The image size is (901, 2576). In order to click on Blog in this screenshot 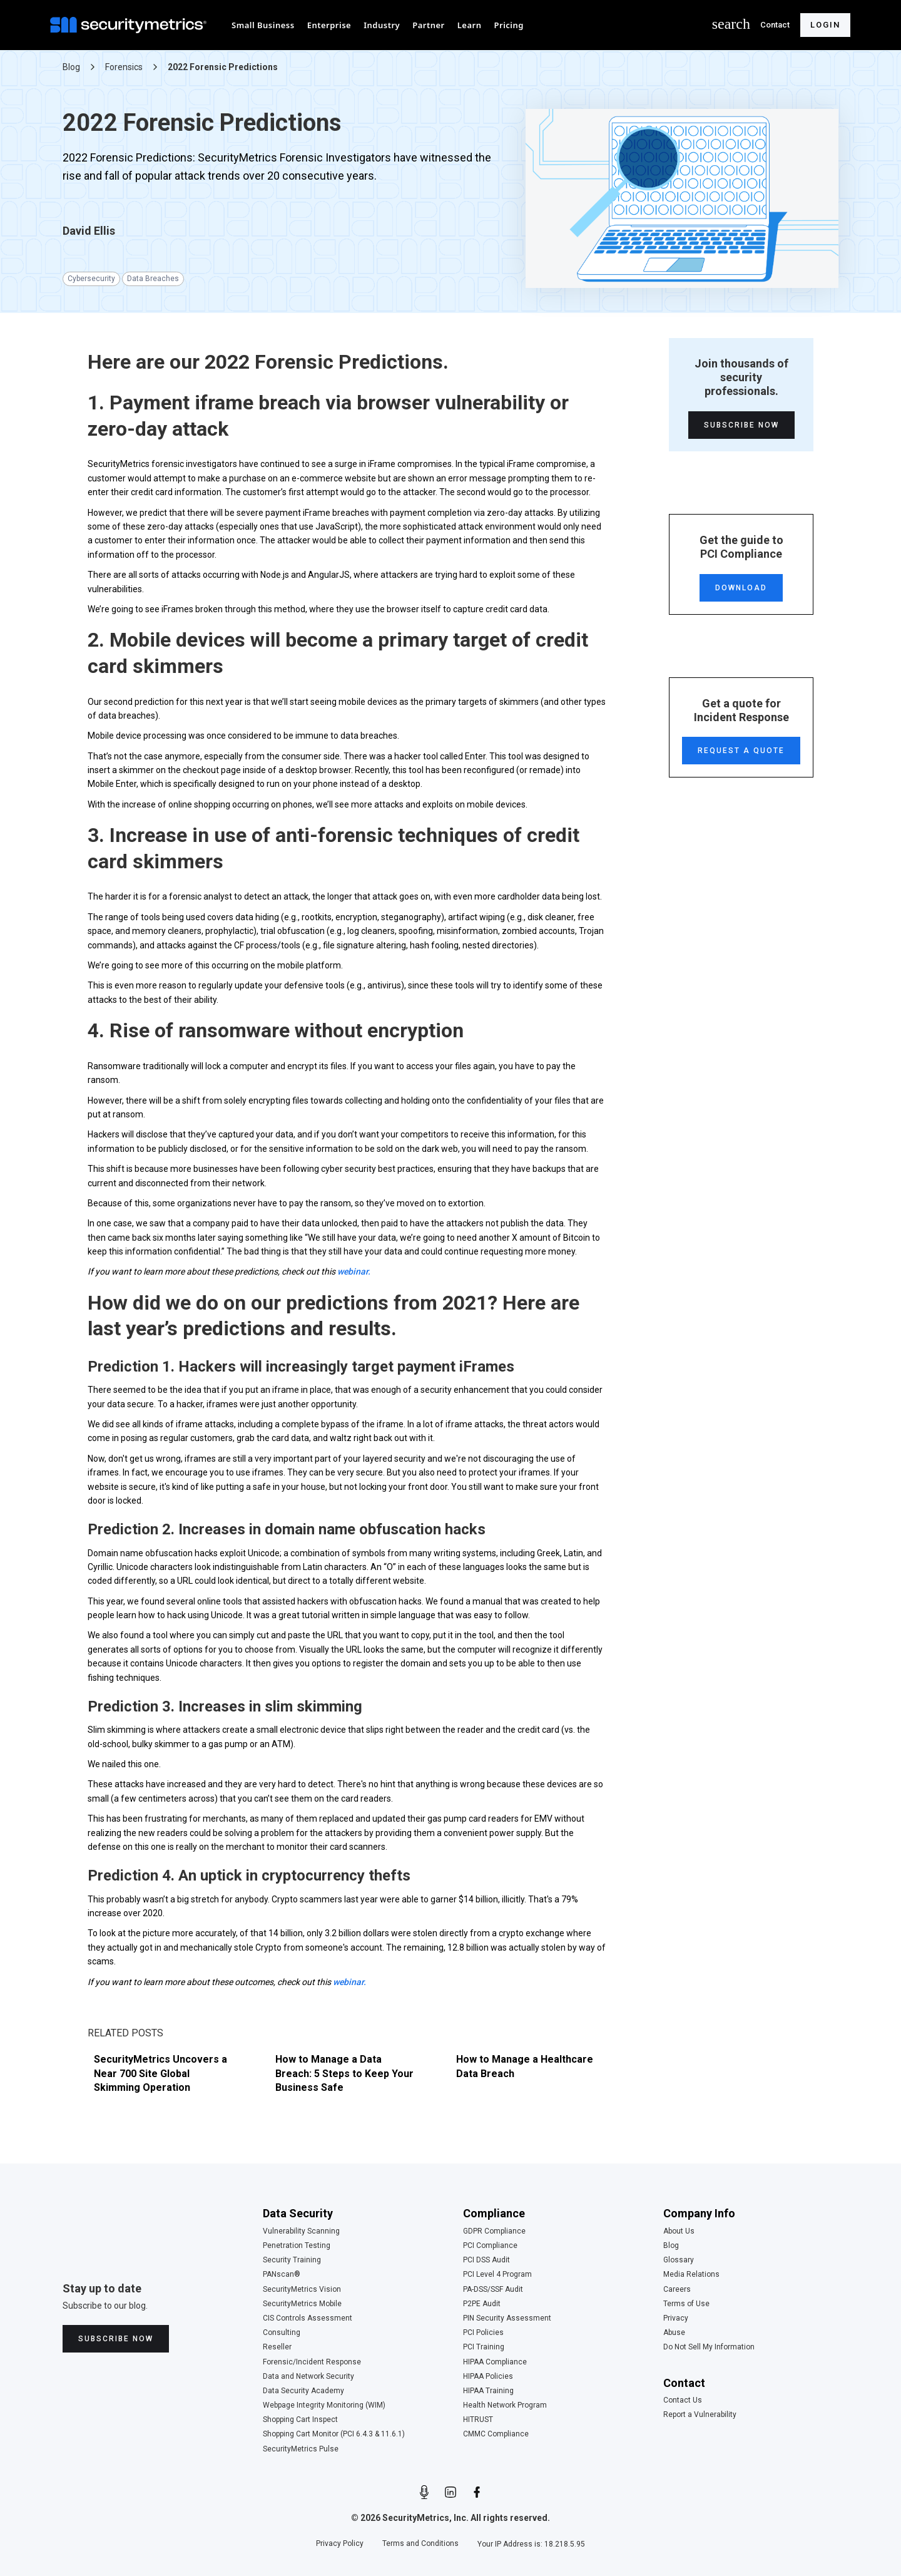, I will do `click(671, 2246)`.